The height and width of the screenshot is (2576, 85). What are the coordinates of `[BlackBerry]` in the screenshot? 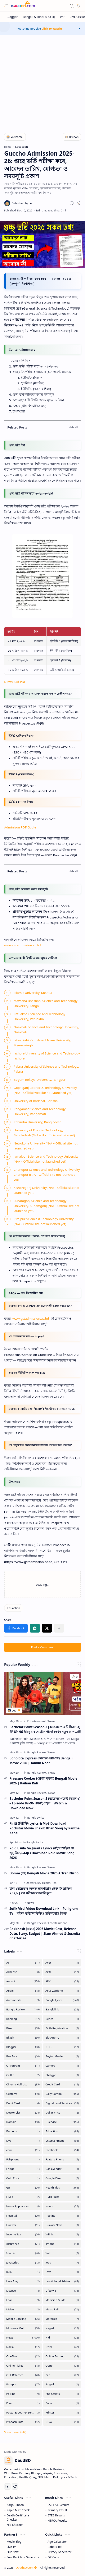 It's located at (62, 2037).